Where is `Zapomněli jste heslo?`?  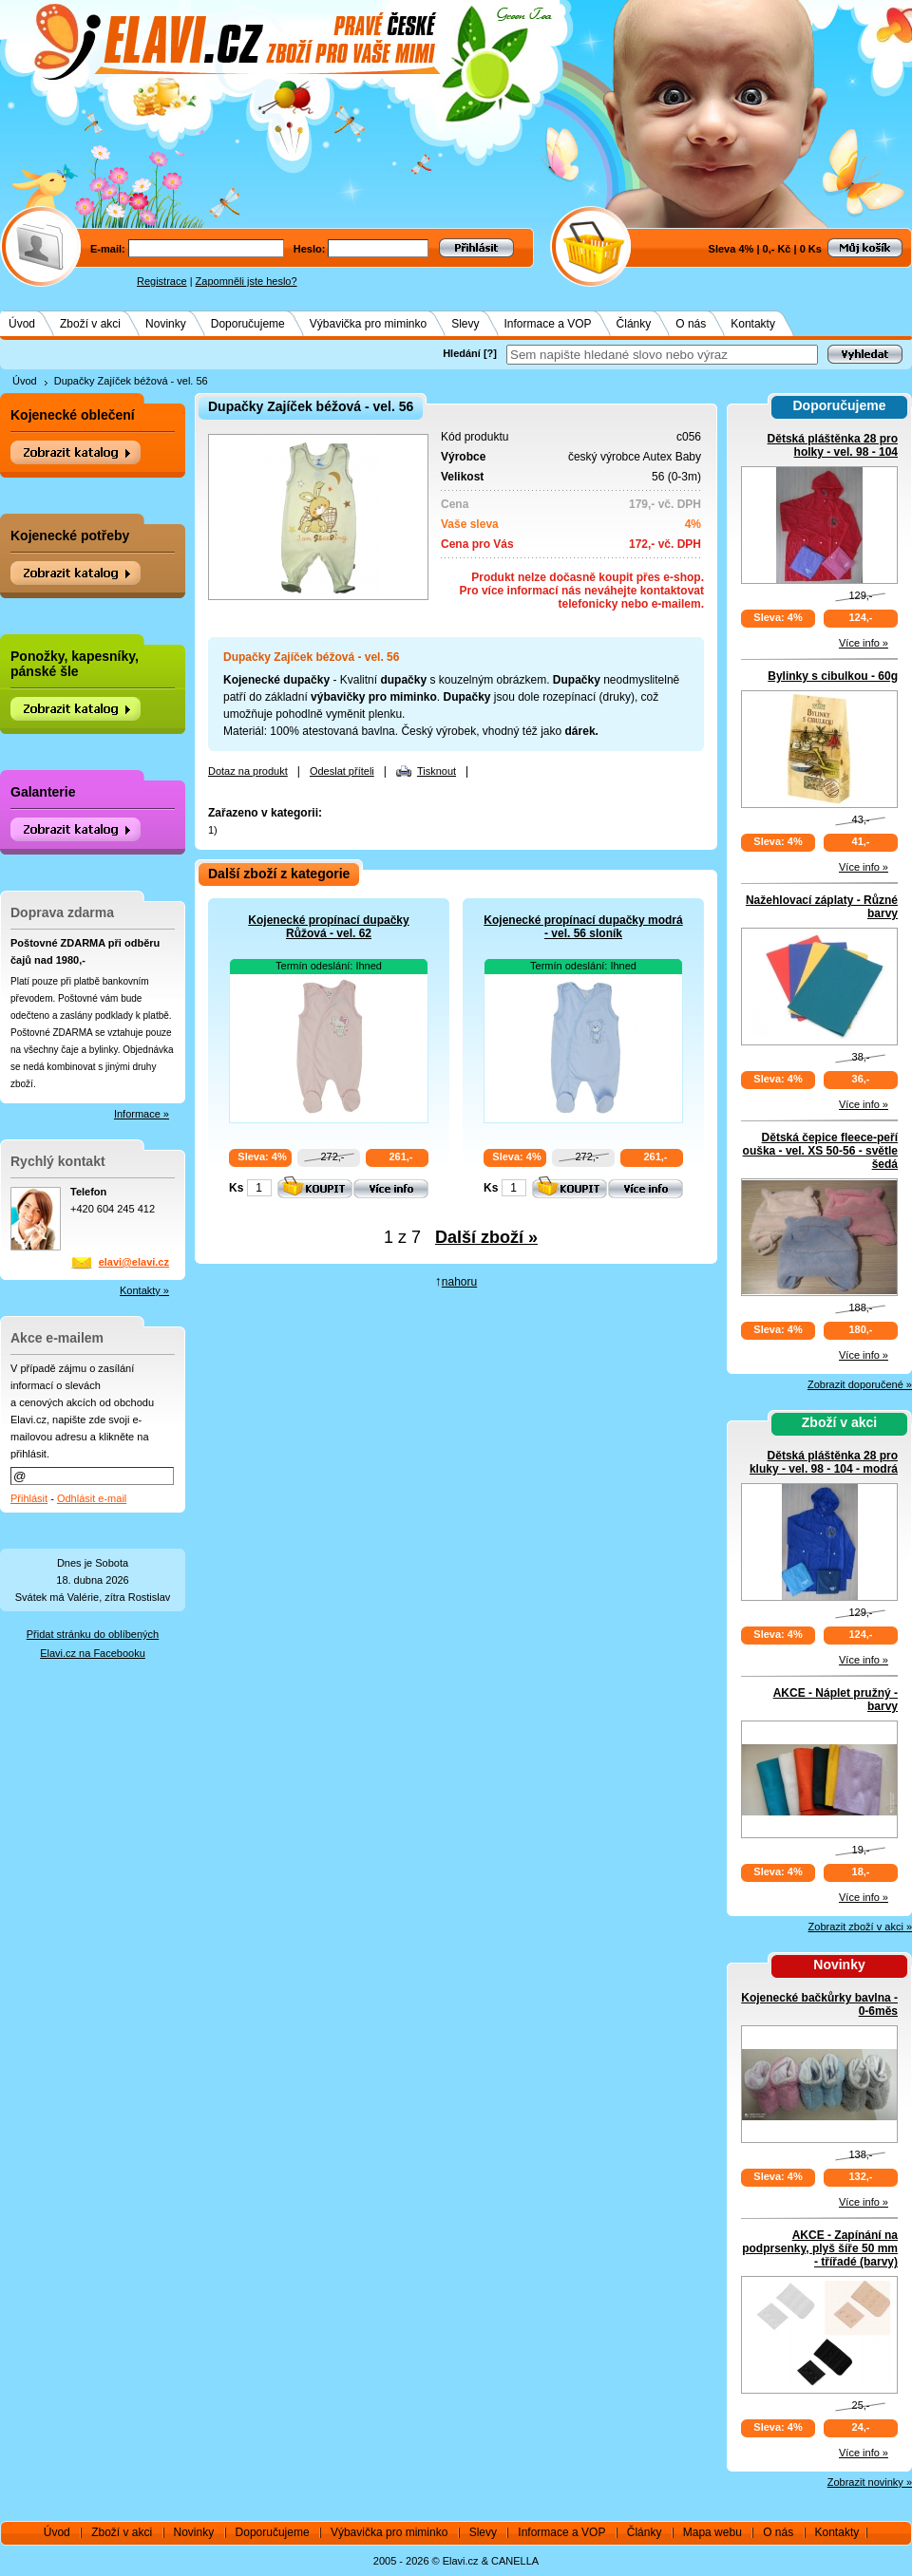
Zapomněli jste heslo? is located at coordinates (246, 281).